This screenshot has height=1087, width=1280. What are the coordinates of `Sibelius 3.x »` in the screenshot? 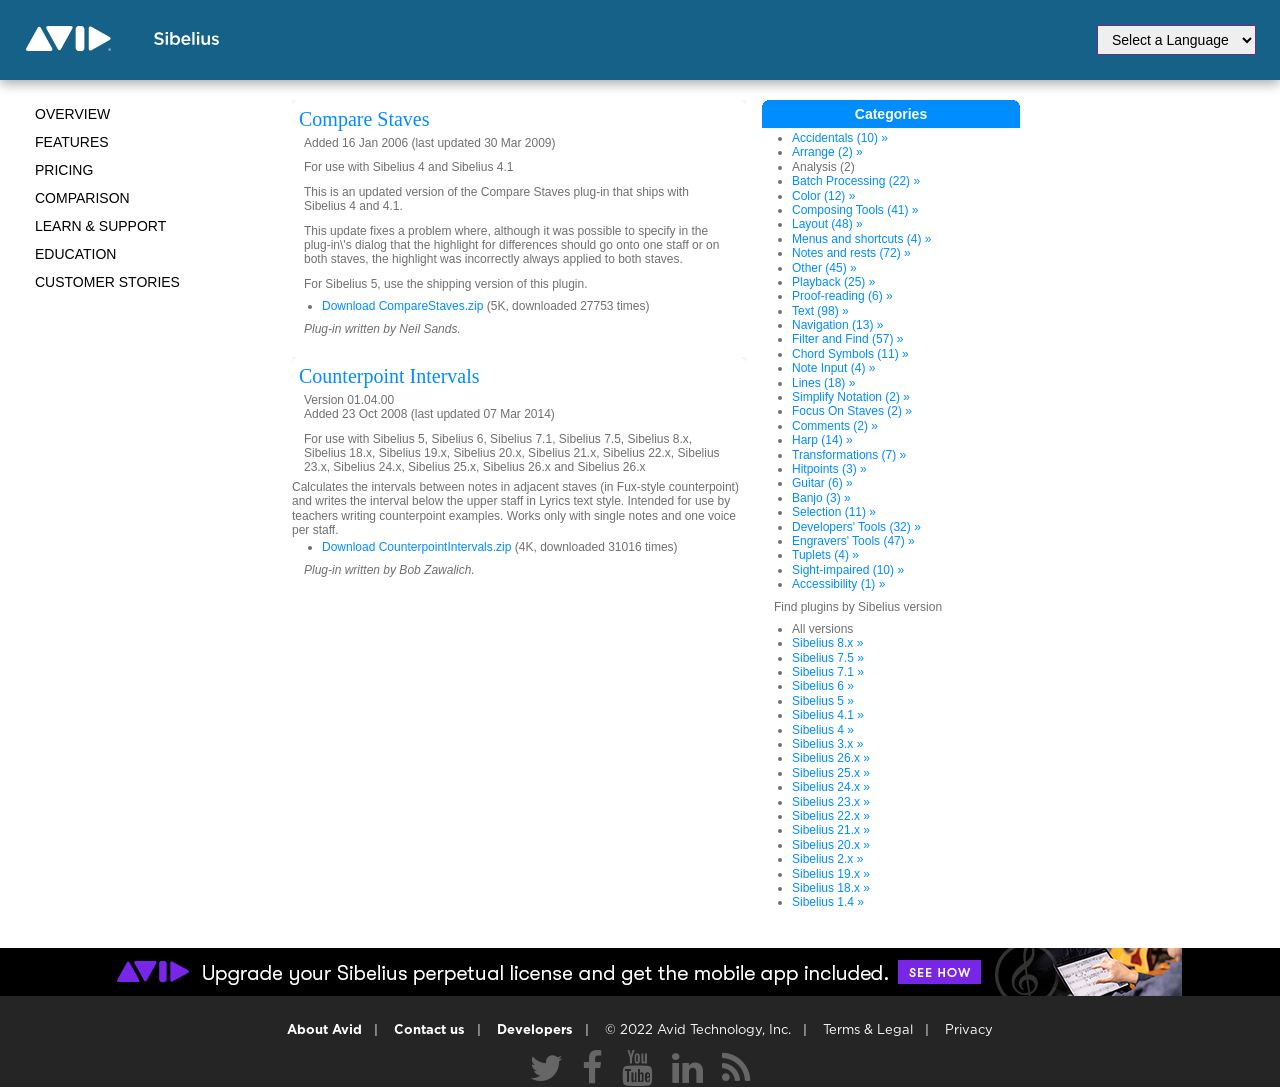 It's located at (827, 744).